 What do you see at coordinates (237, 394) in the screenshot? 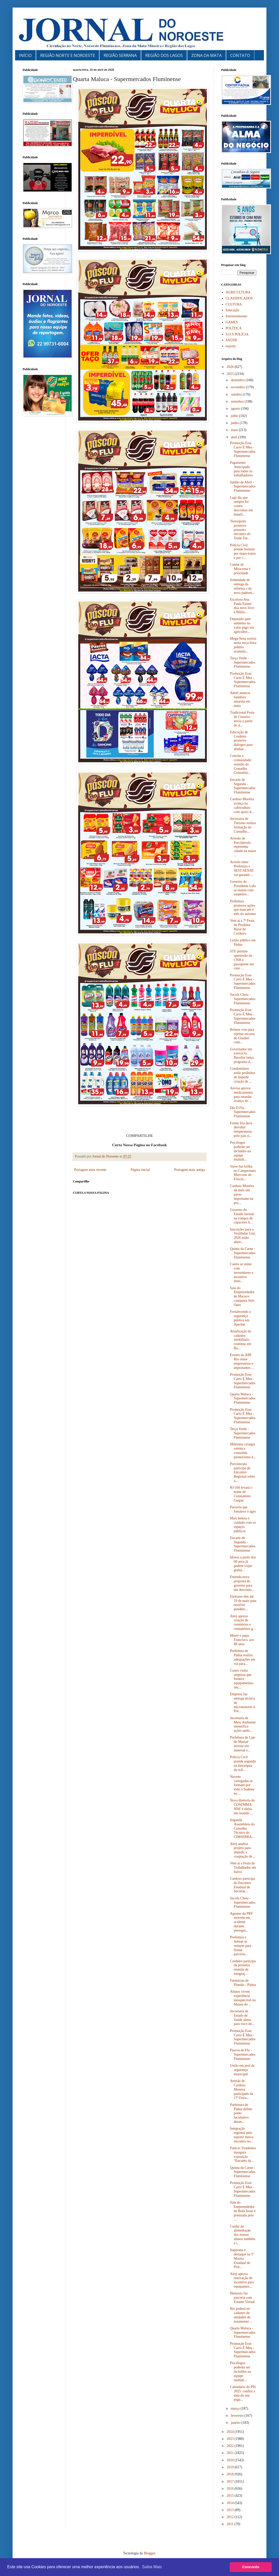
I see `outubro` at bounding box center [237, 394].